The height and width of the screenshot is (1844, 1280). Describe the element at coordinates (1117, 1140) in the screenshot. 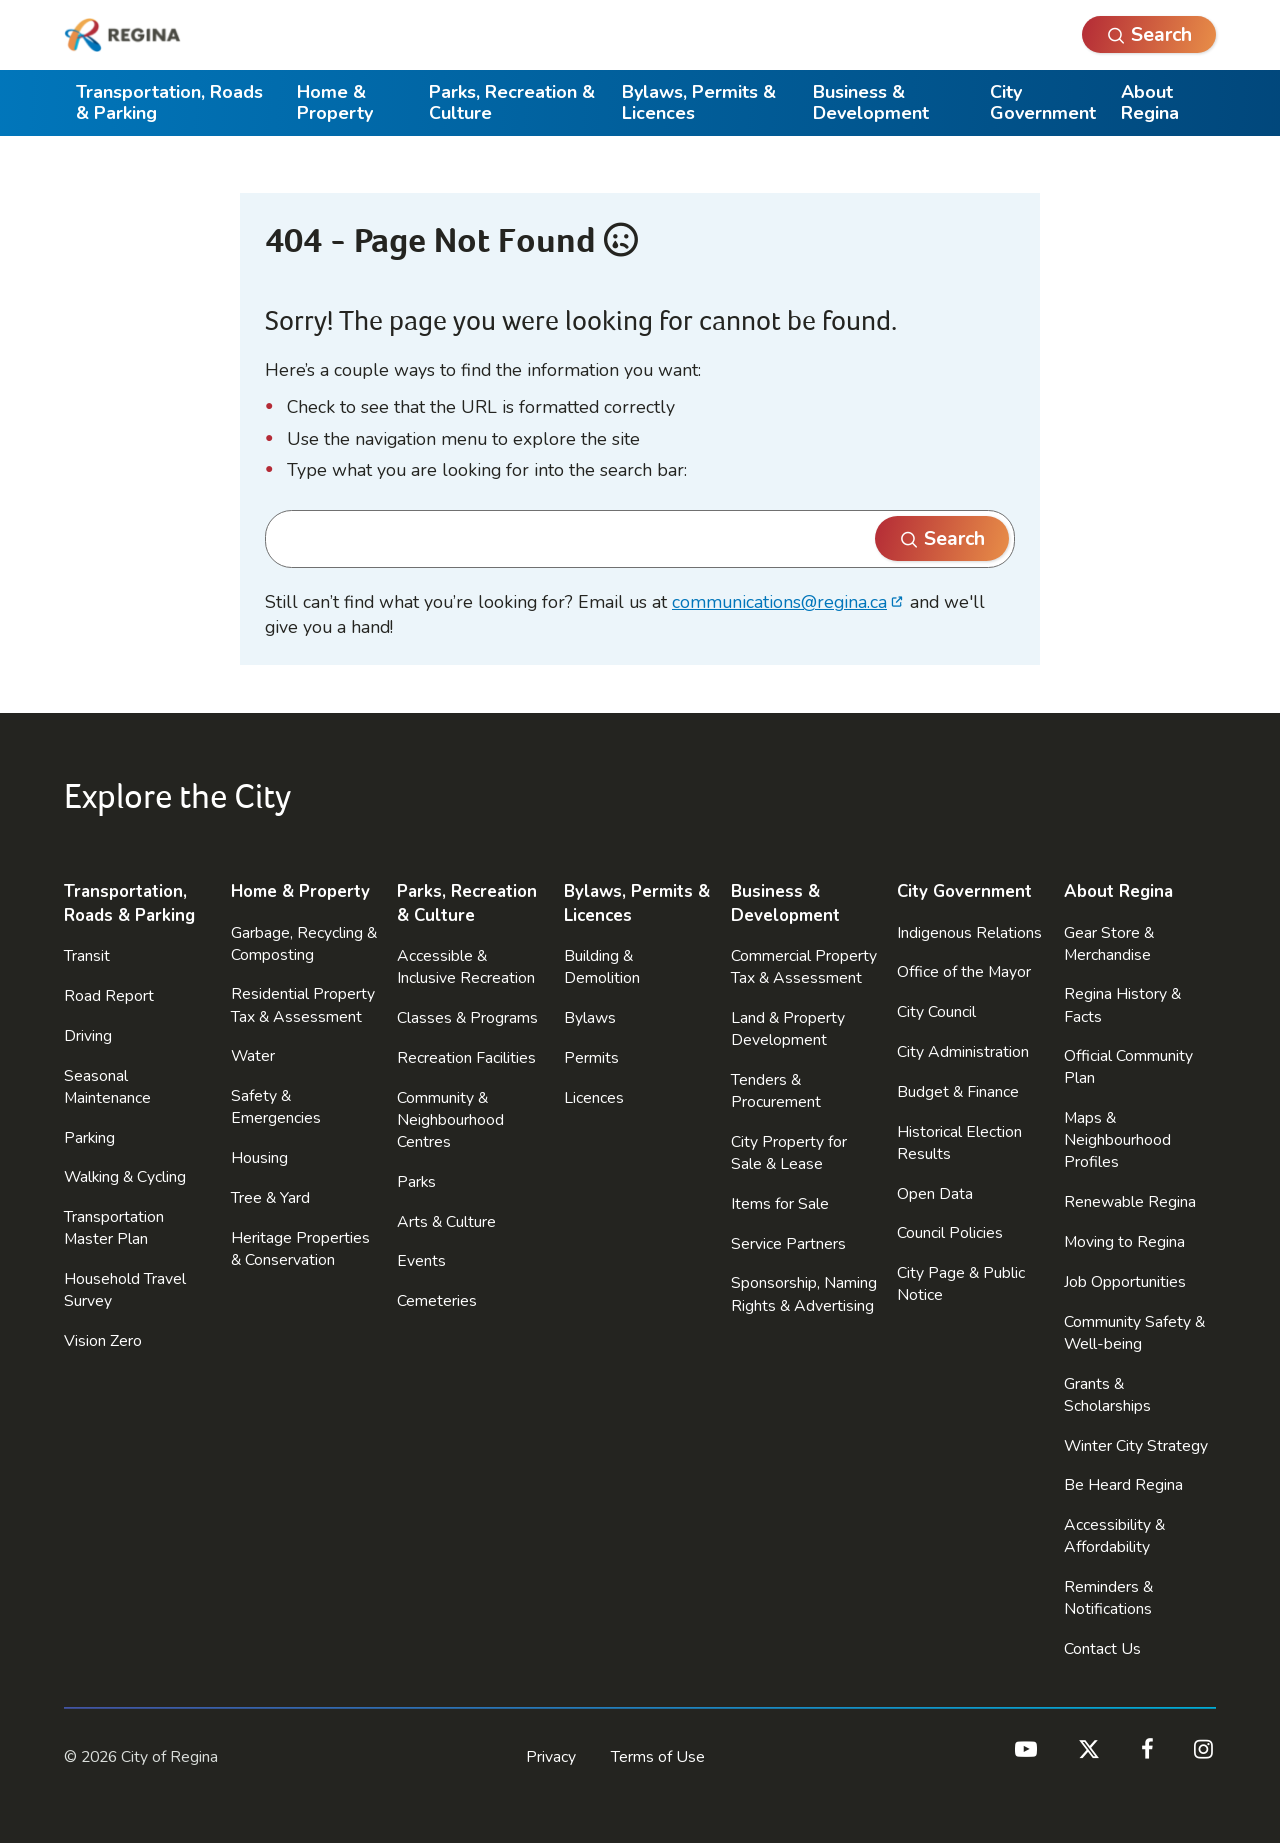

I see `Maps & Neighbourhood Profiles` at that location.